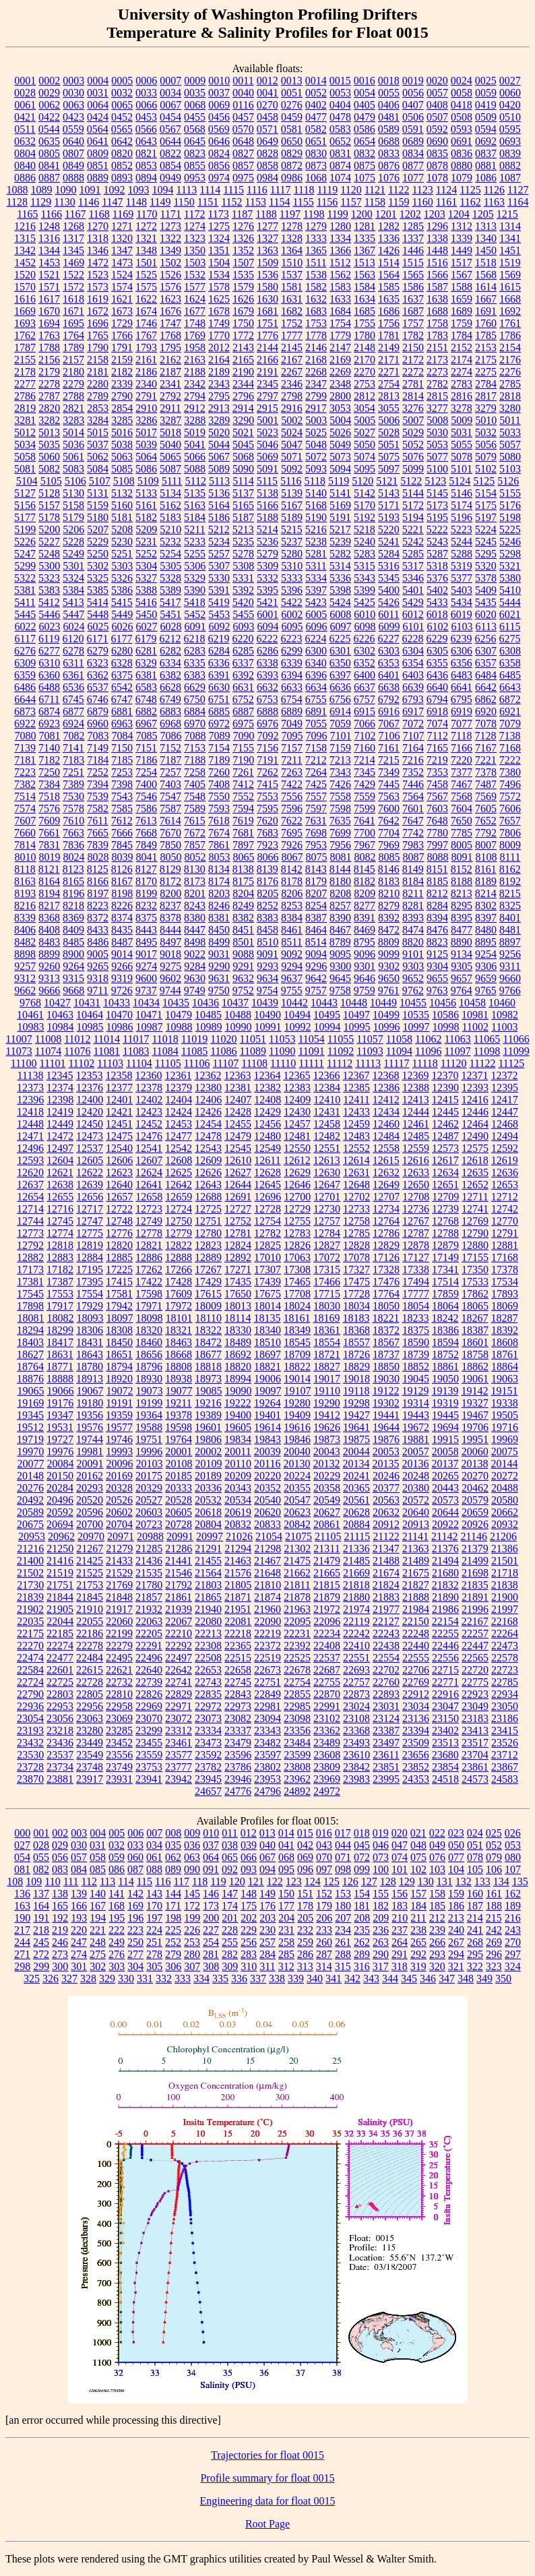 This screenshot has width=535, height=2576. What do you see at coordinates (119, 1488) in the screenshot?
I see `20328` at bounding box center [119, 1488].